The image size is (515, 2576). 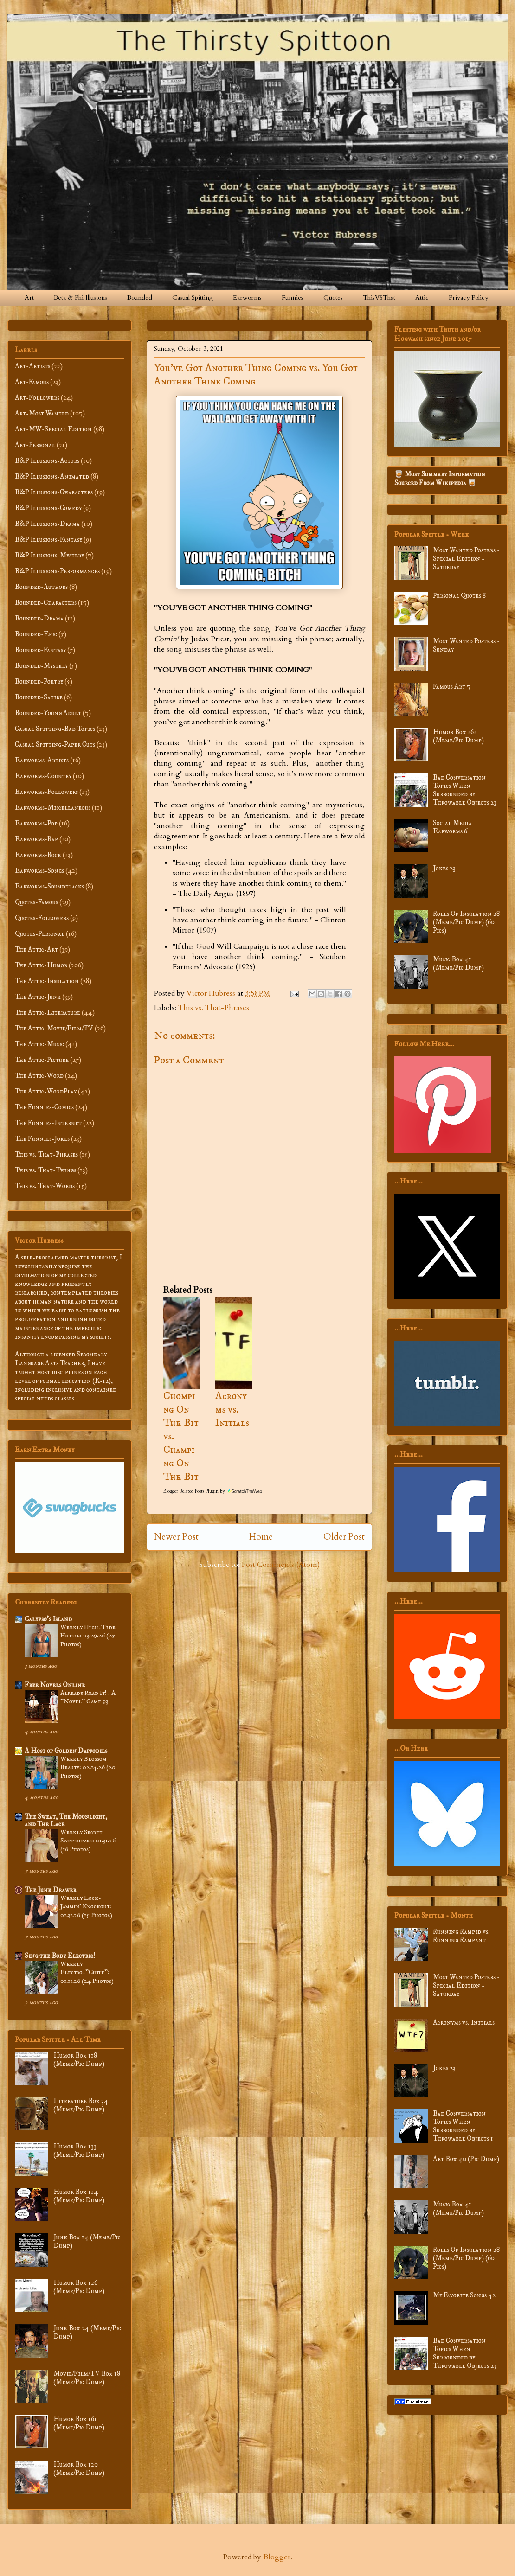 What do you see at coordinates (46, 602) in the screenshot?
I see `Bounded-Characters` at bounding box center [46, 602].